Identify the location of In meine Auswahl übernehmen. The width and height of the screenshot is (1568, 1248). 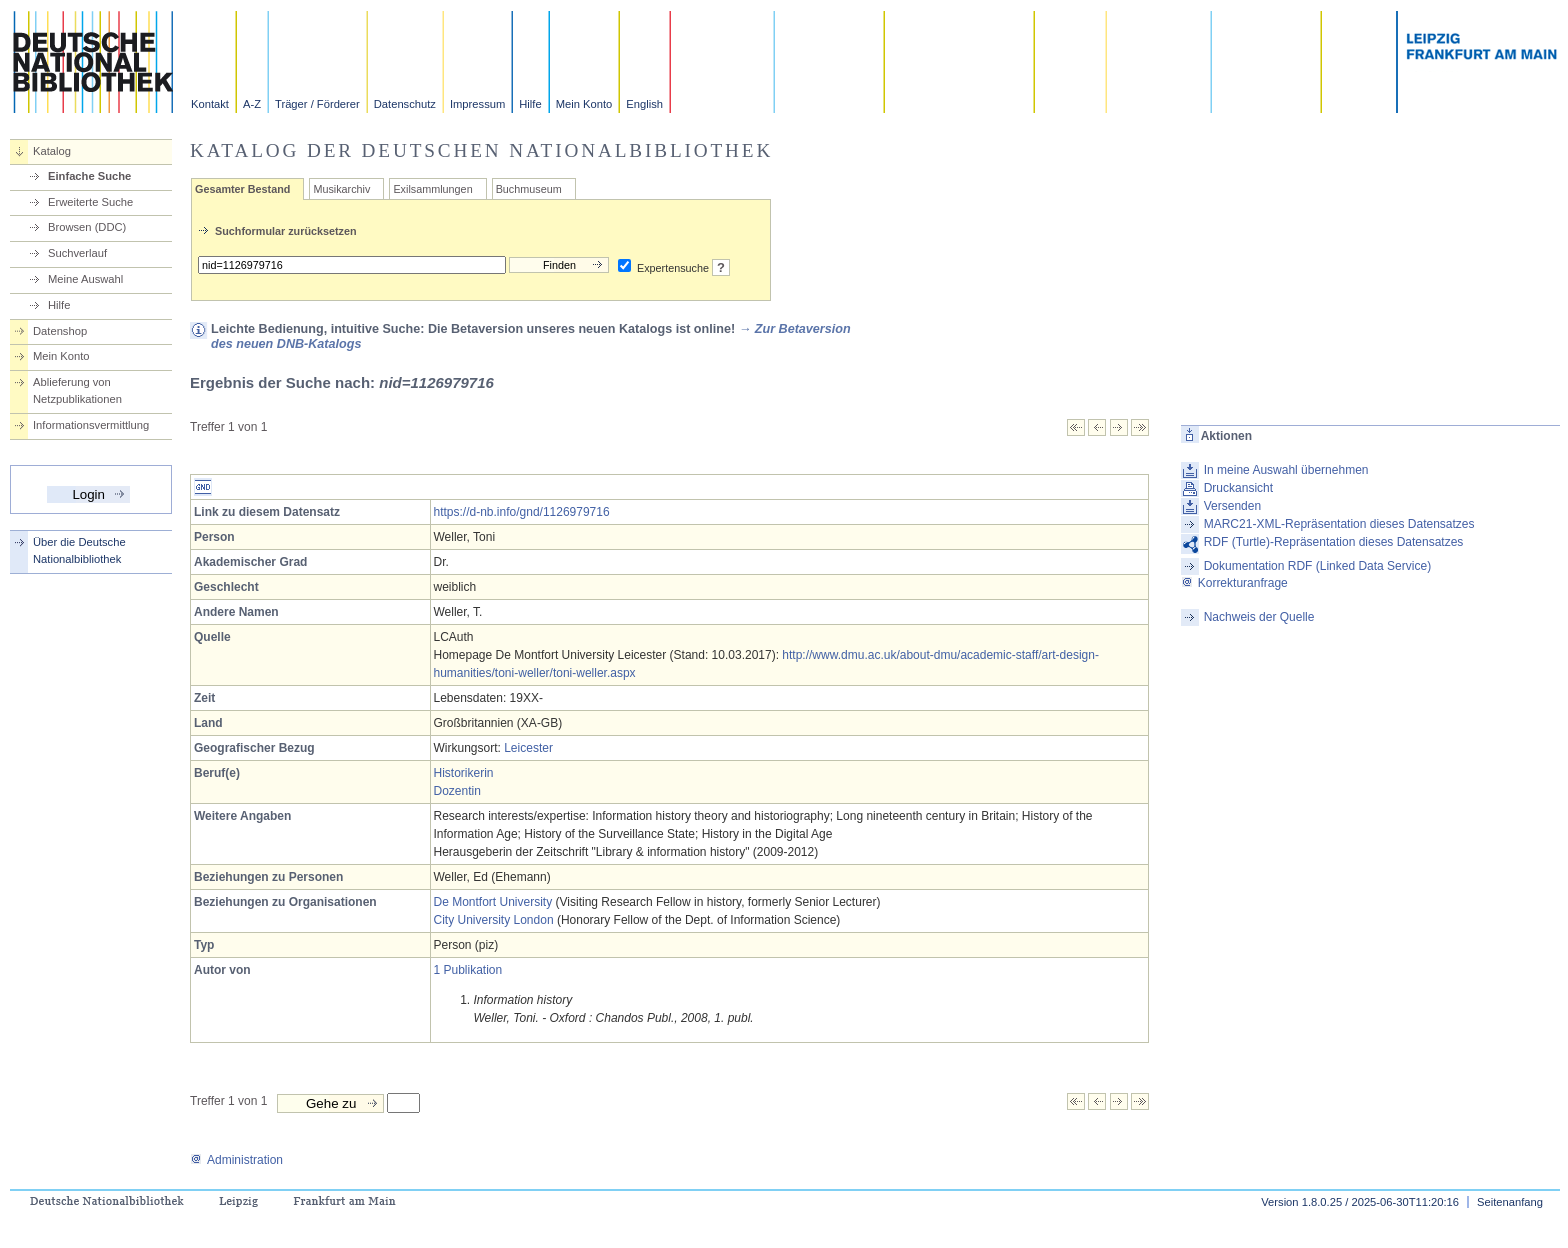
(1286, 470).